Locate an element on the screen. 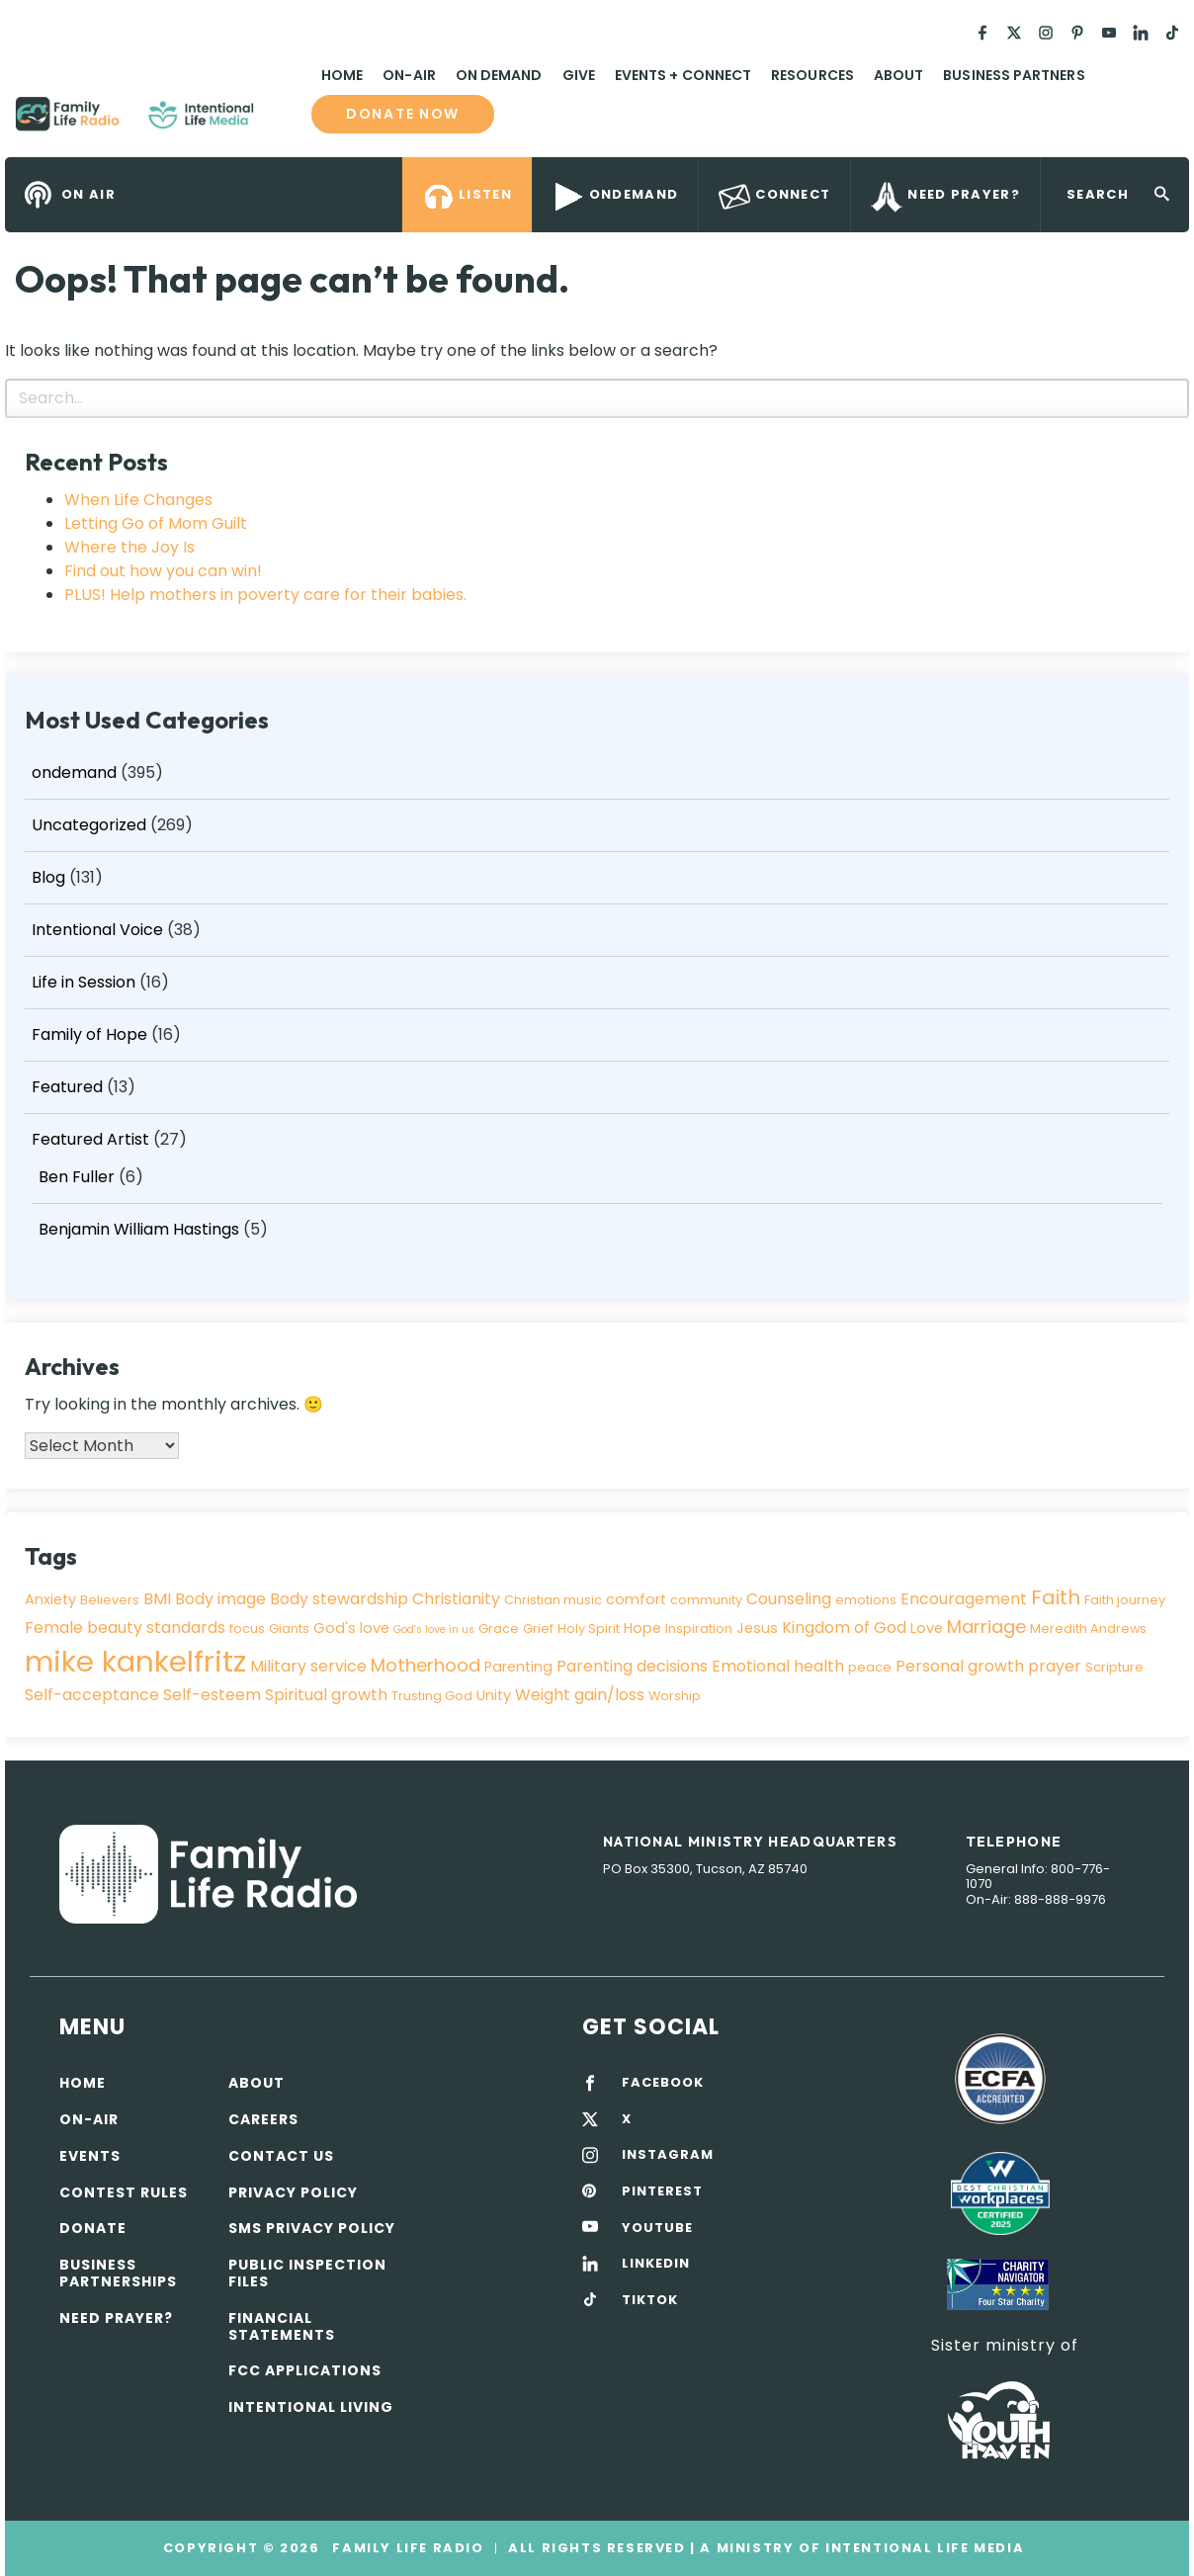 This screenshot has height=2576, width=1194. Military service [Military service (5 items)] is located at coordinates (308, 1666).